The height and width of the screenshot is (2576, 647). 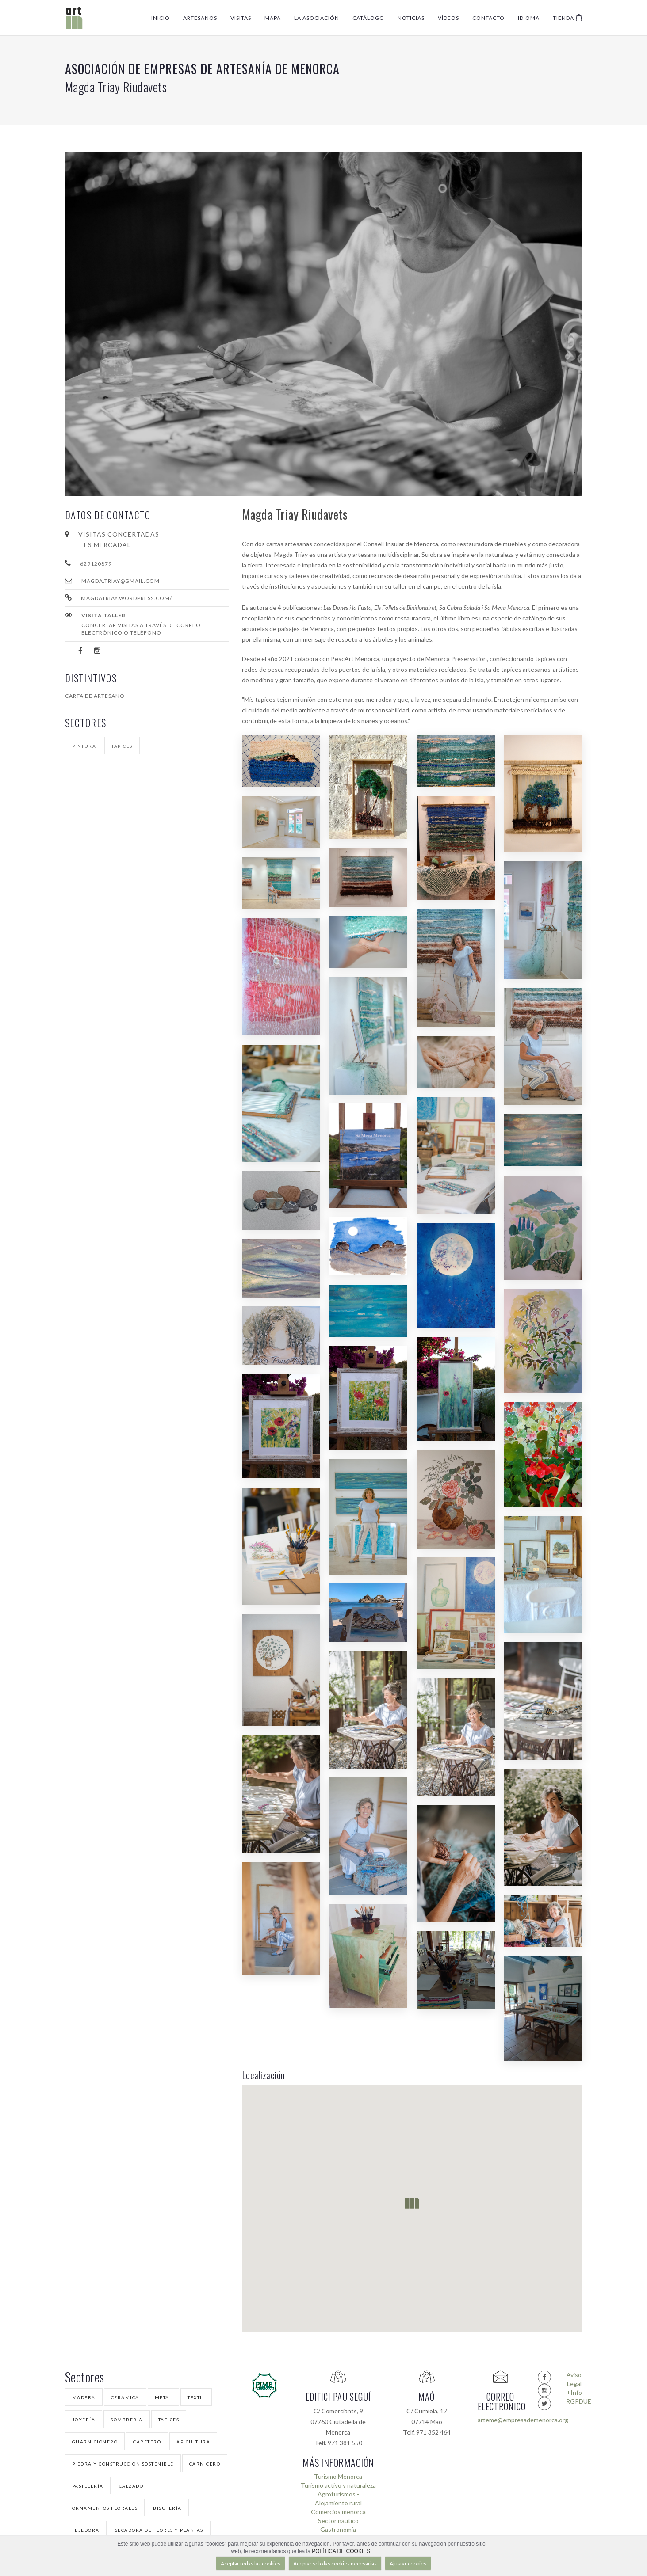 What do you see at coordinates (250, 2563) in the screenshot?
I see `Aceptar todas las cookies` at bounding box center [250, 2563].